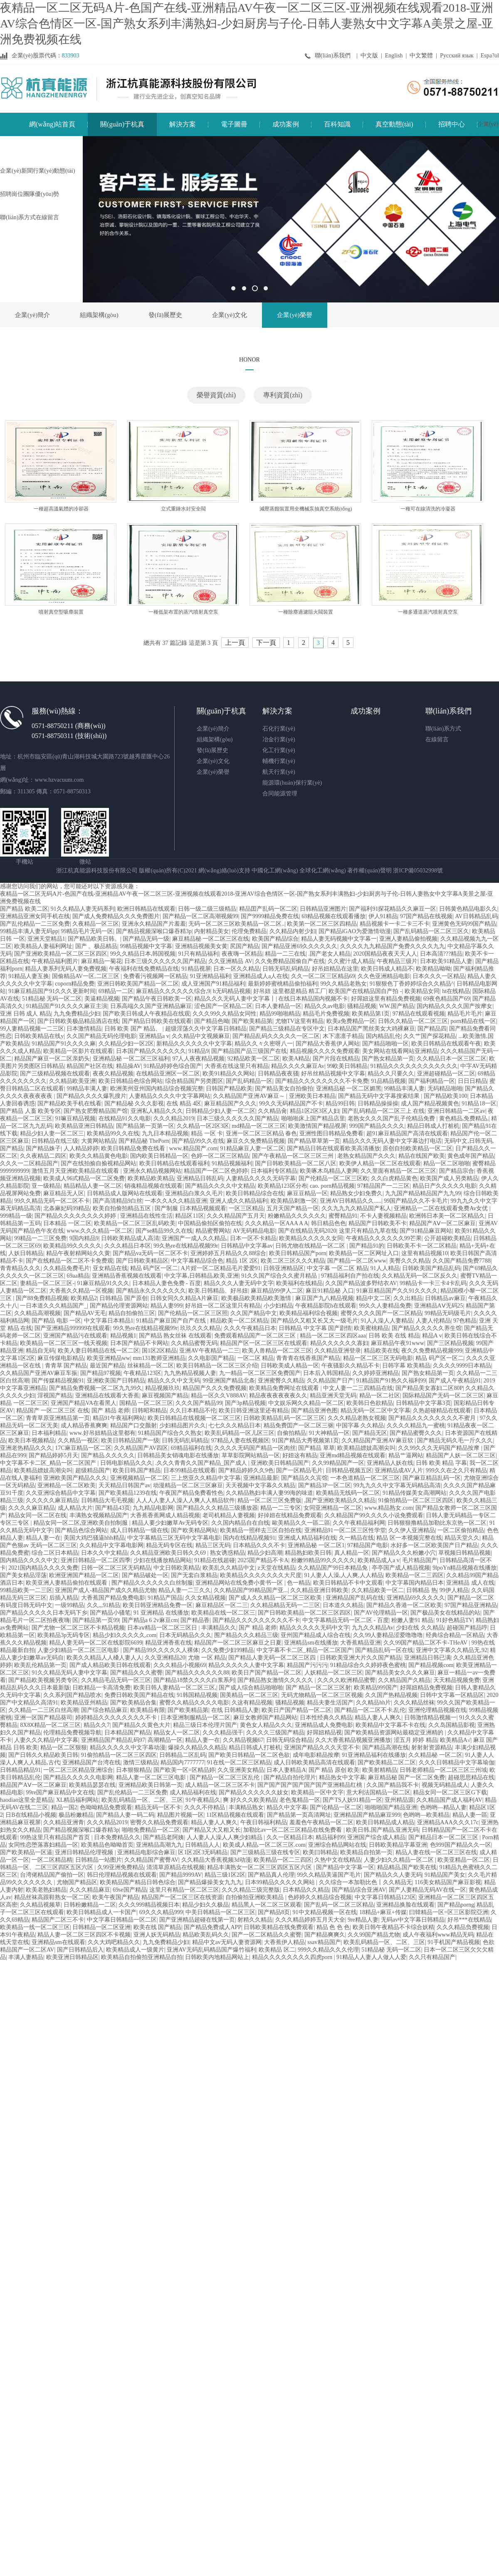 The height and width of the screenshot is (2576, 499). What do you see at coordinates (49, 1463) in the screenshot?
I see `中文字幕不卡二区_精品一区二区国产` at bounding box center [49, 1463].